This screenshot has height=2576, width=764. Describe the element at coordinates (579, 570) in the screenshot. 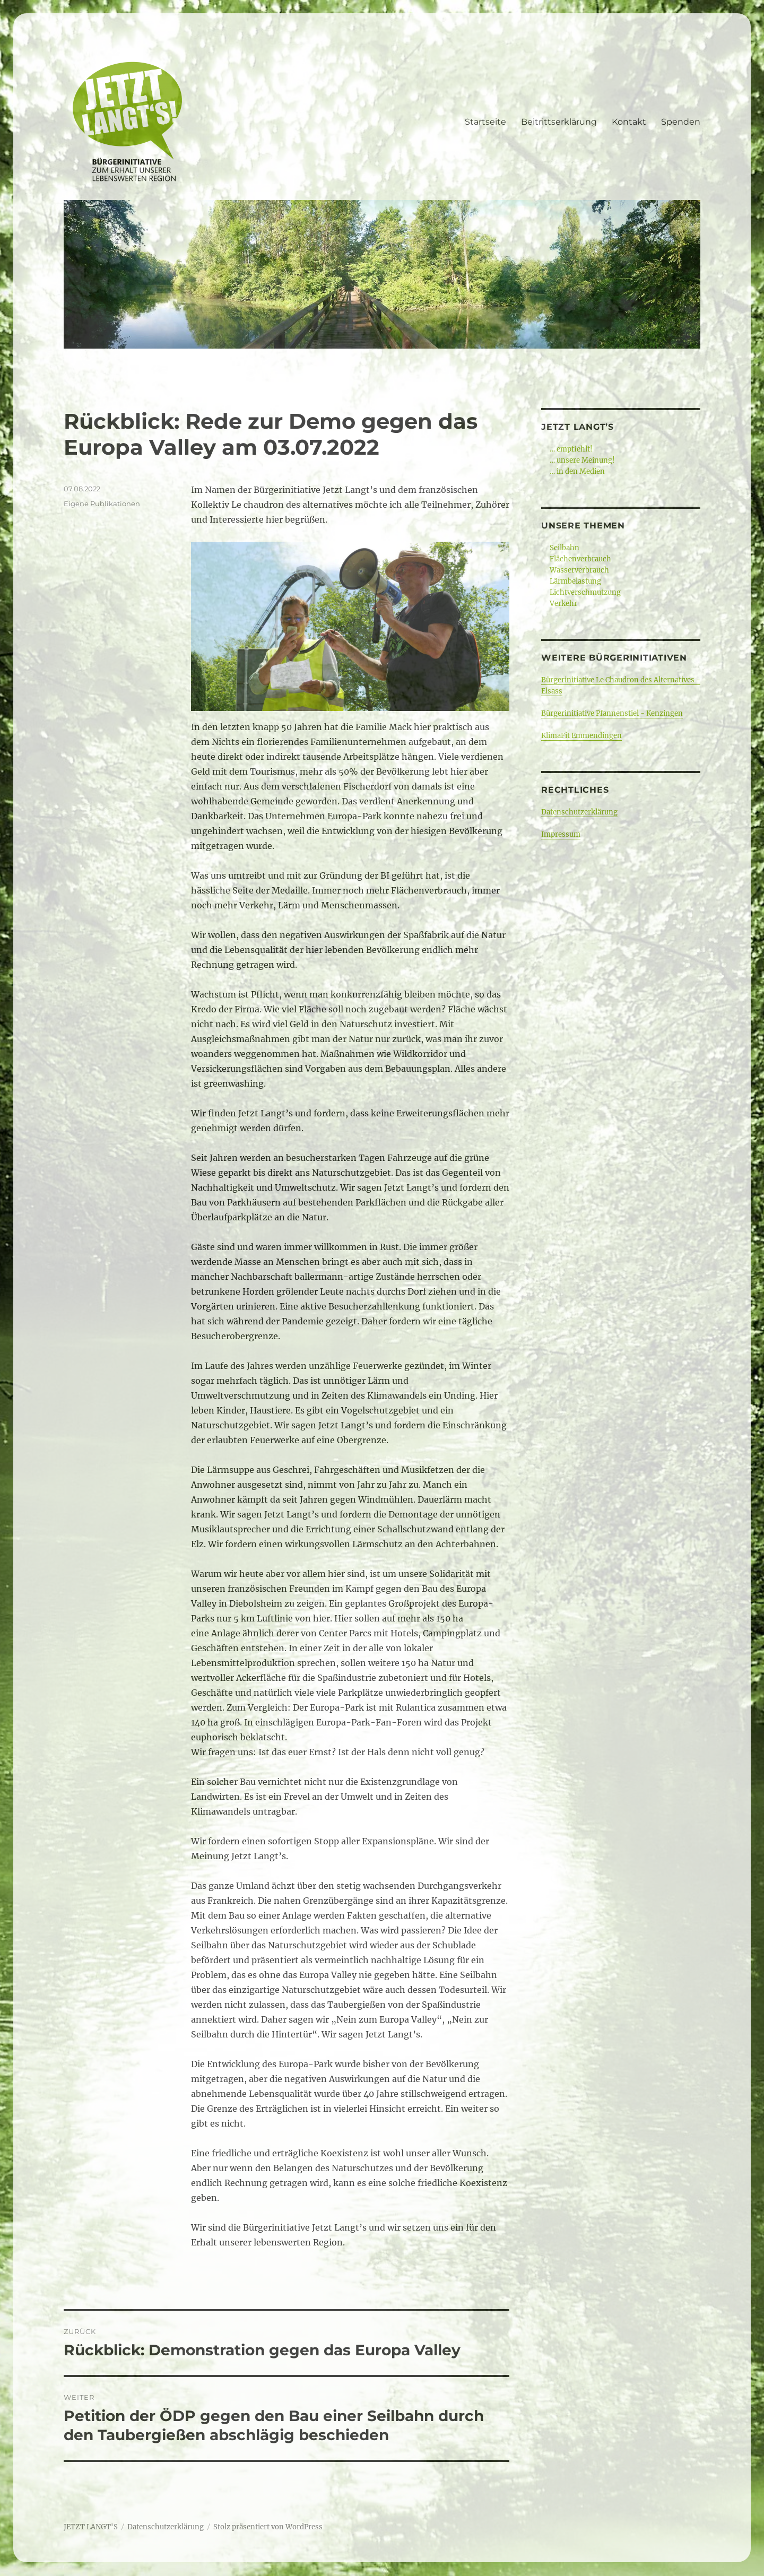

I see `Wasserverbrauch` at that location.